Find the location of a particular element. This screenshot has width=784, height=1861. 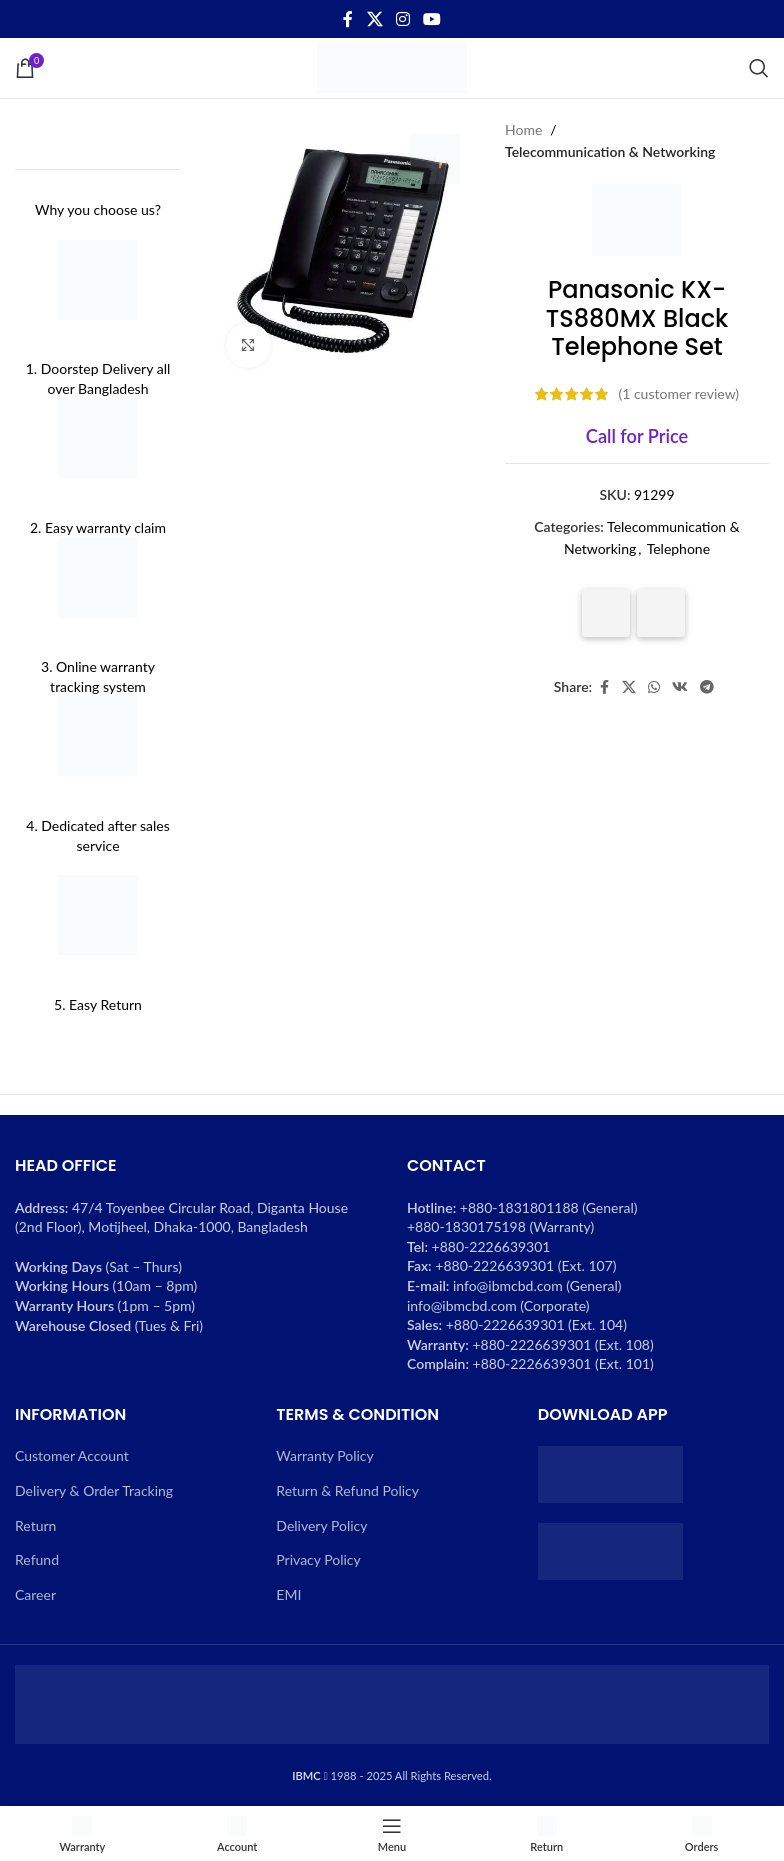

Warranty Policy is located at coordinates (324, 1455).